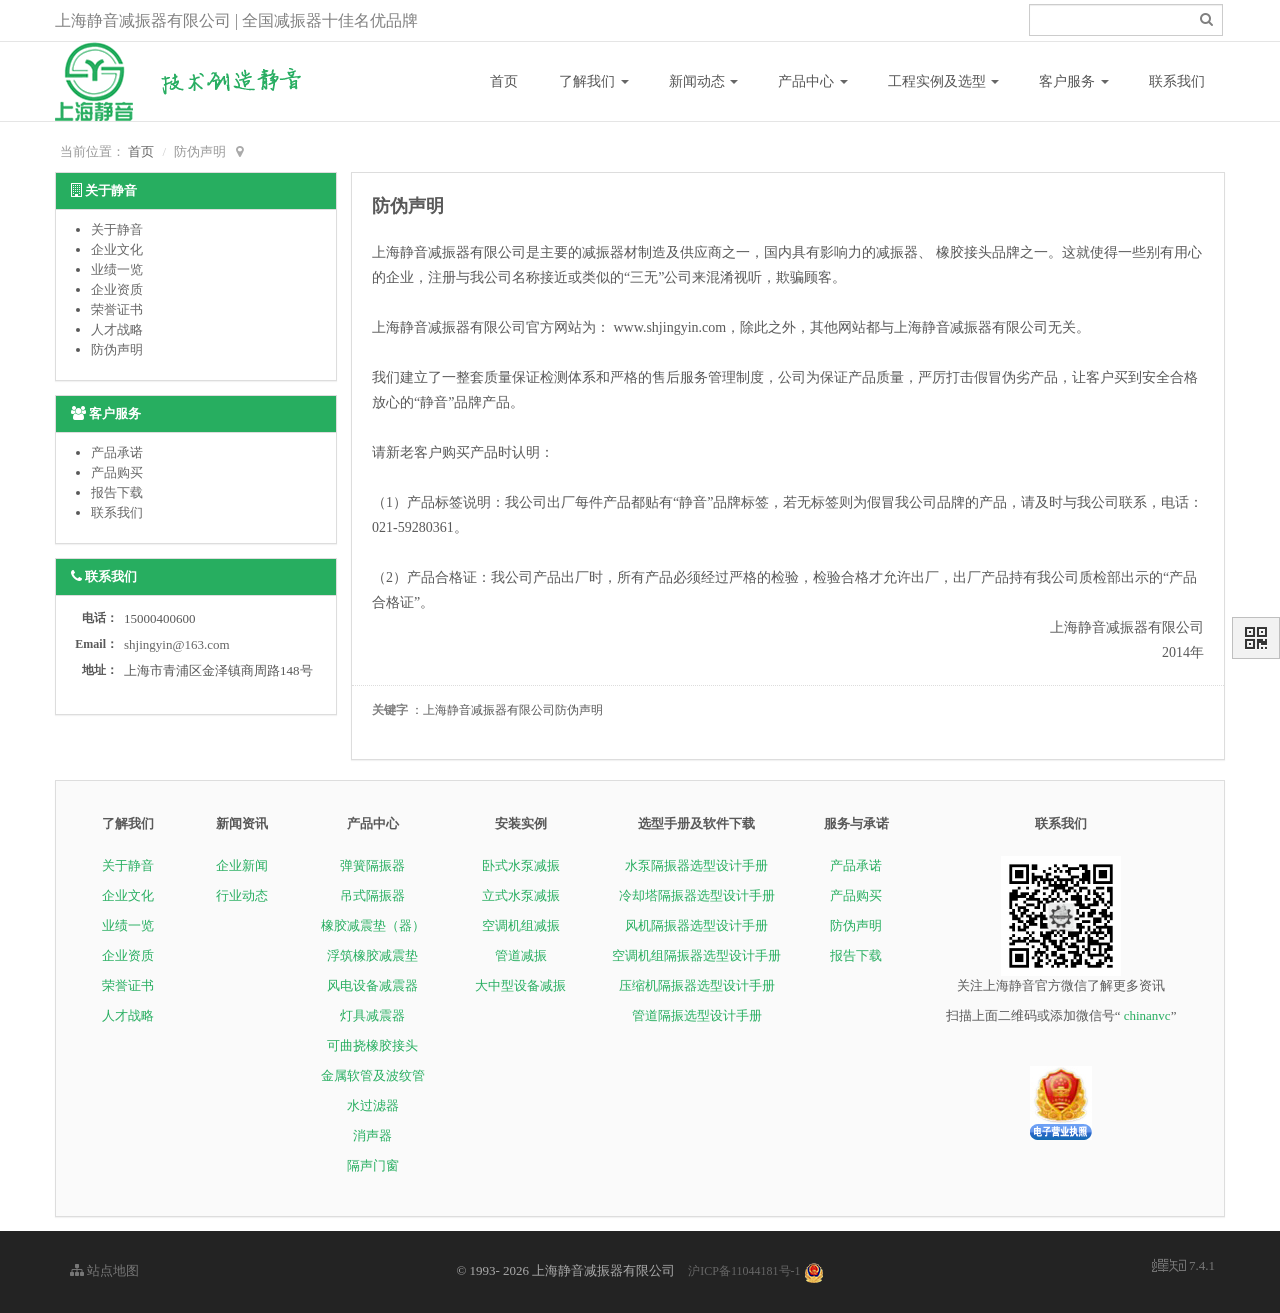 The height and width of the screenshot is (1313, 1280). I want to click on 管道隔振选型设计手册, so click(697, 1015).